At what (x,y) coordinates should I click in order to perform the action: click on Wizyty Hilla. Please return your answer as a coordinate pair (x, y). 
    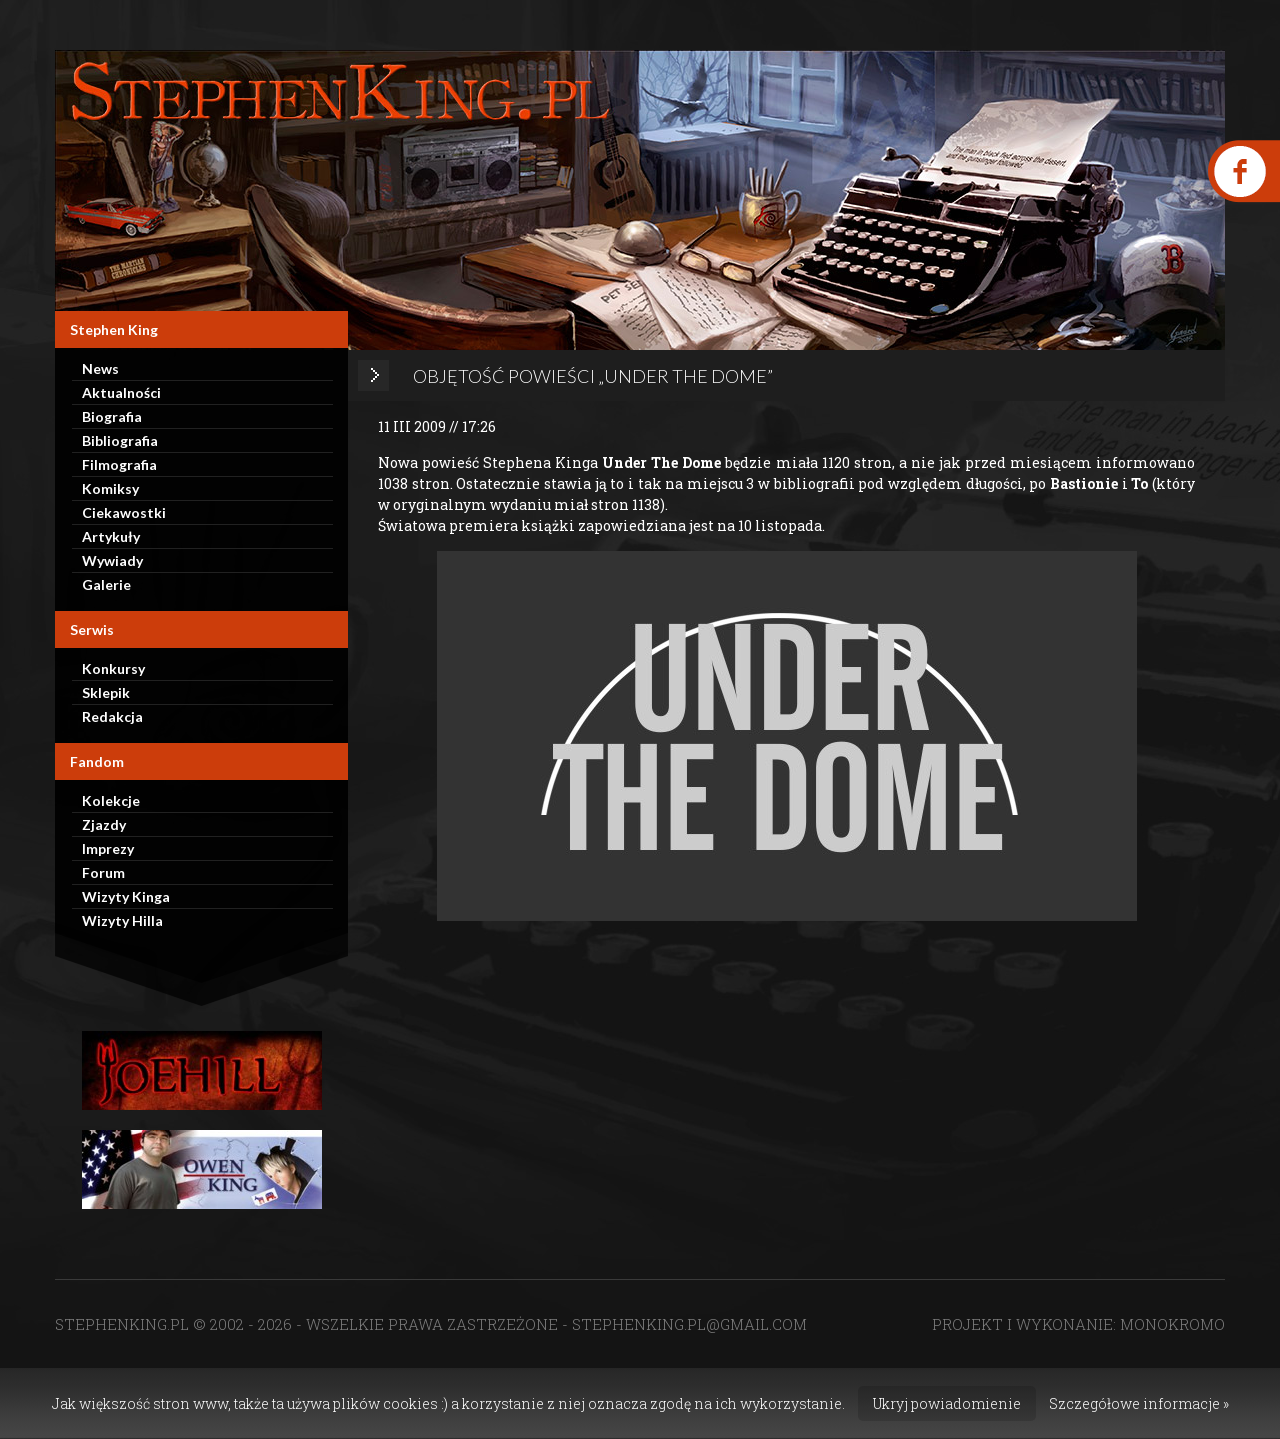
    Looking at the image, I should click on (122, 920).